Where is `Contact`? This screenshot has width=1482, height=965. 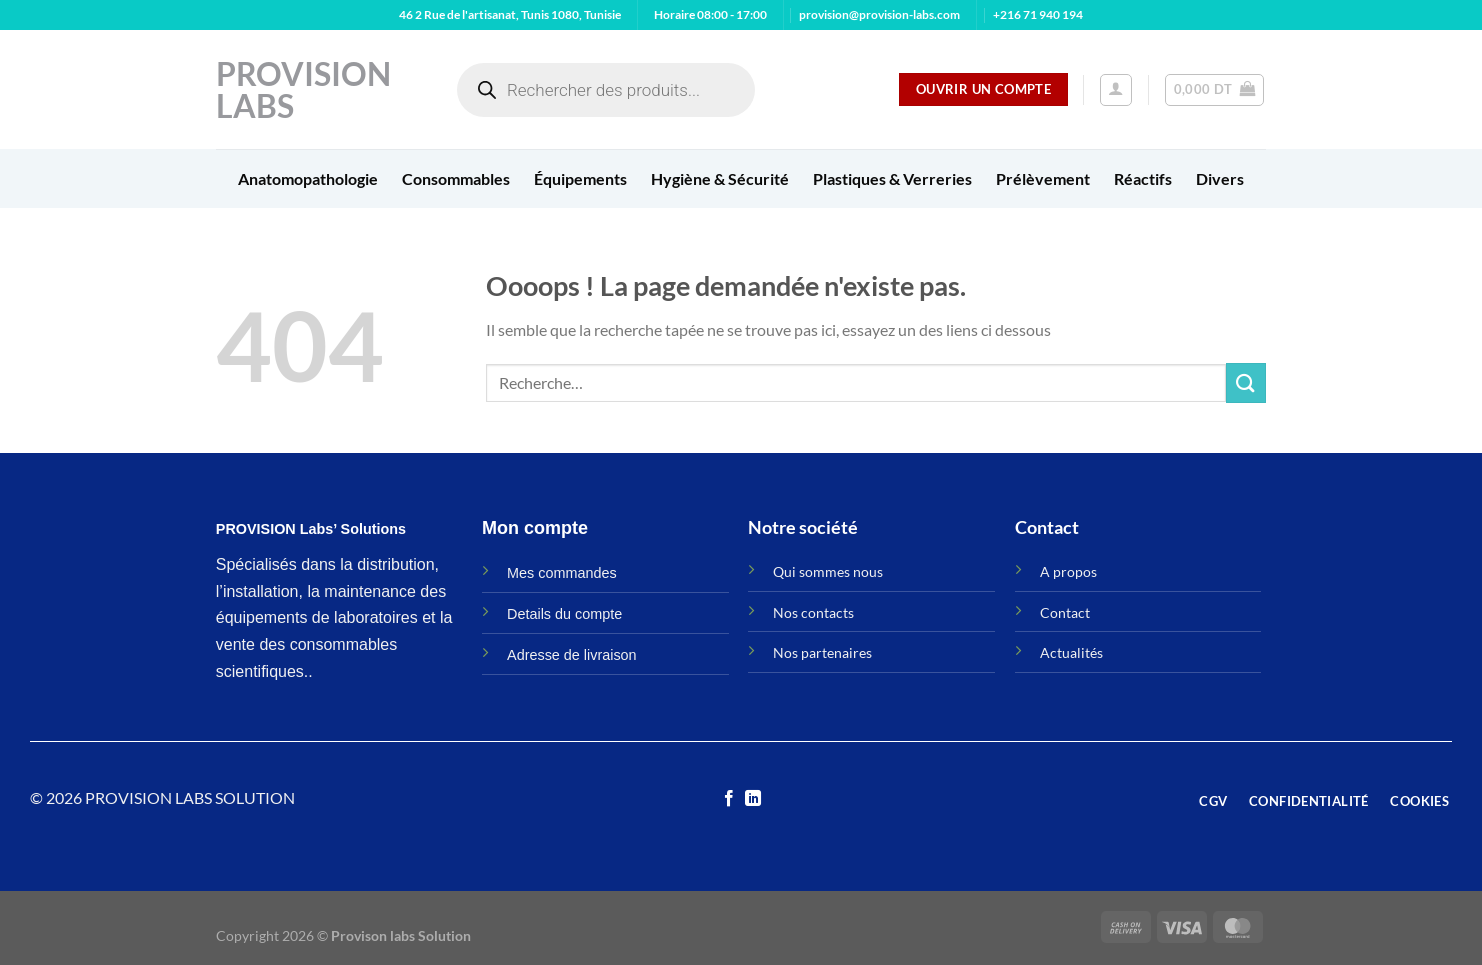
Contact is located at coordinates (1065, 612).